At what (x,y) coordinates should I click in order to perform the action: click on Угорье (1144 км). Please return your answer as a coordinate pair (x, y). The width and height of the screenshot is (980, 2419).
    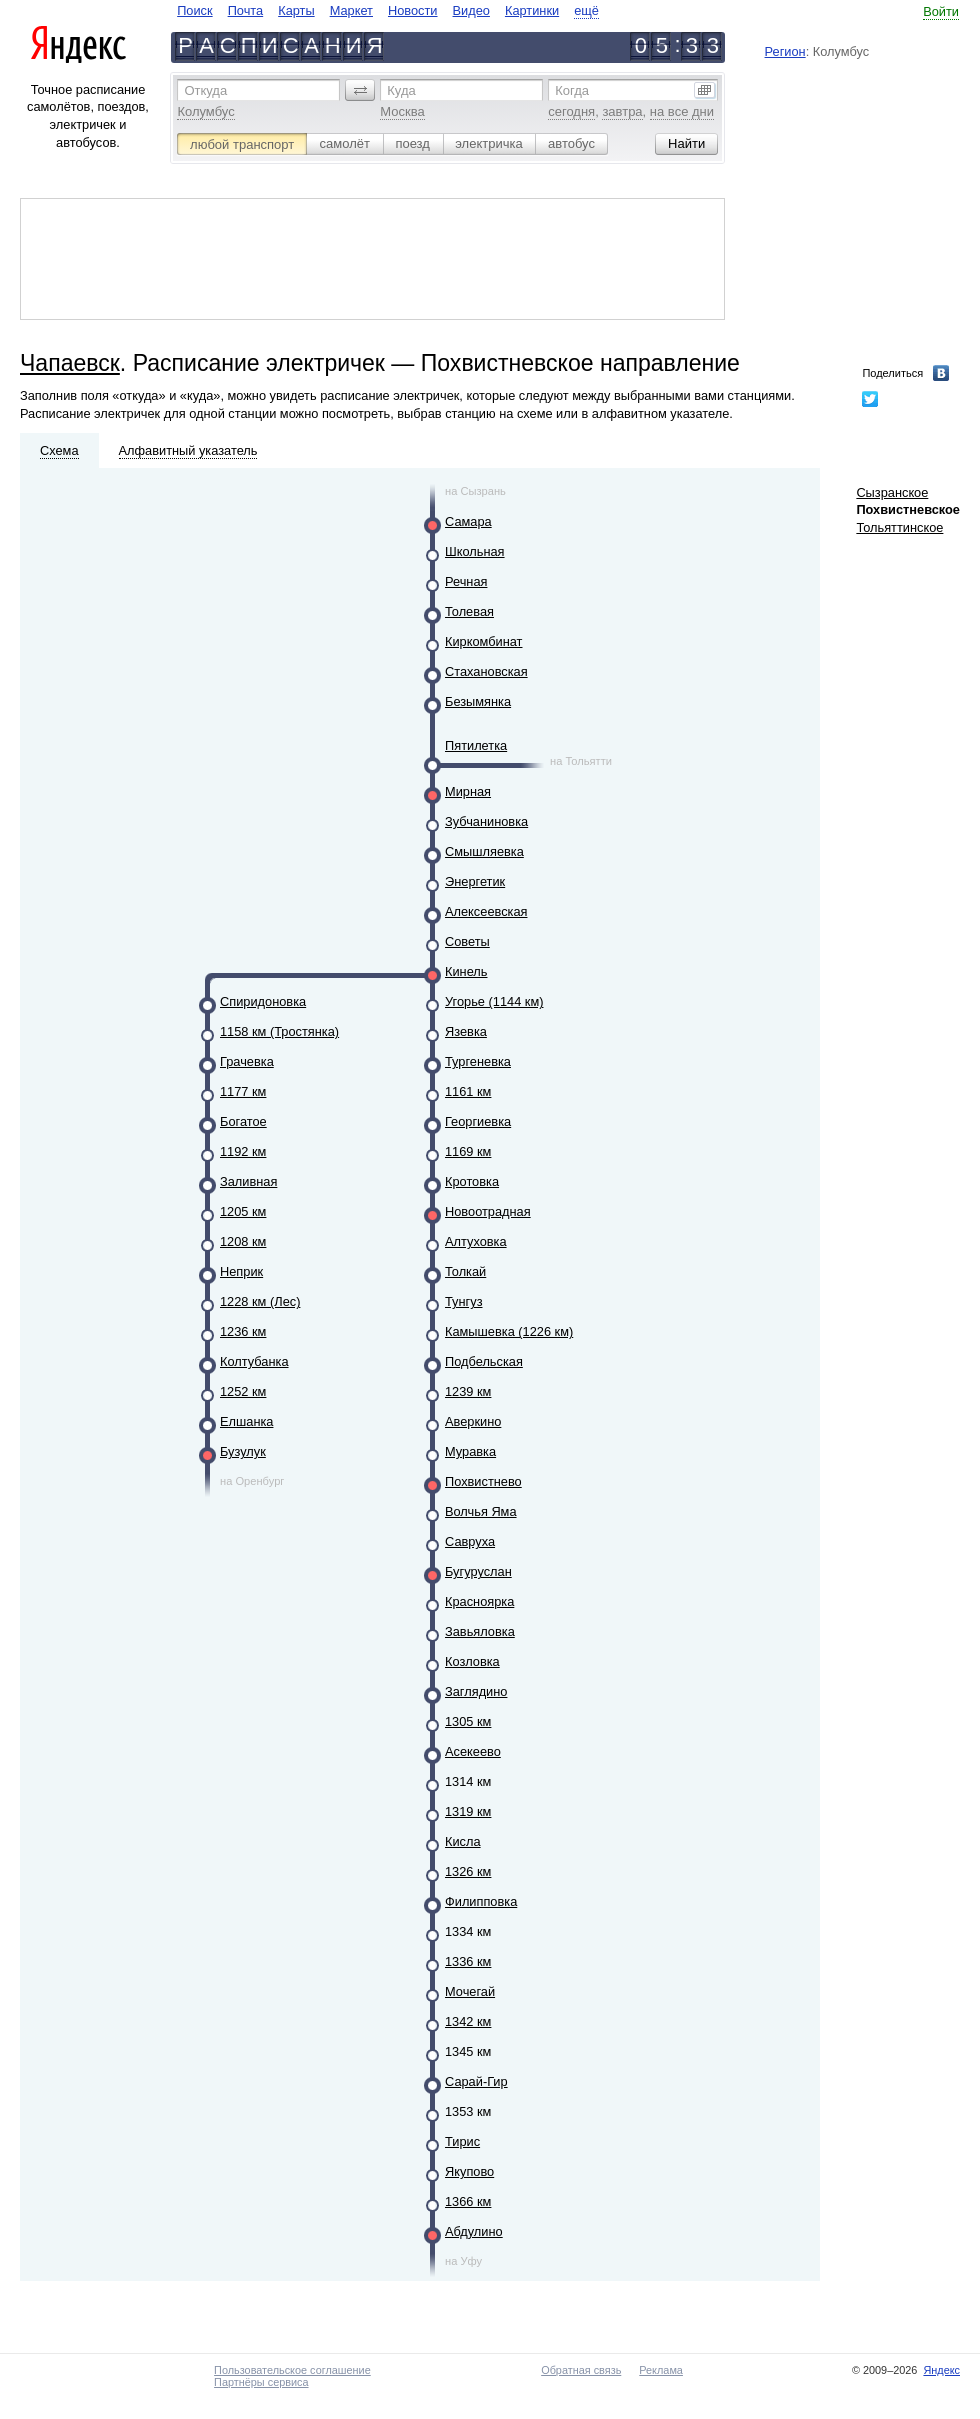
    Looking at the image, I should click on (494, 1001).